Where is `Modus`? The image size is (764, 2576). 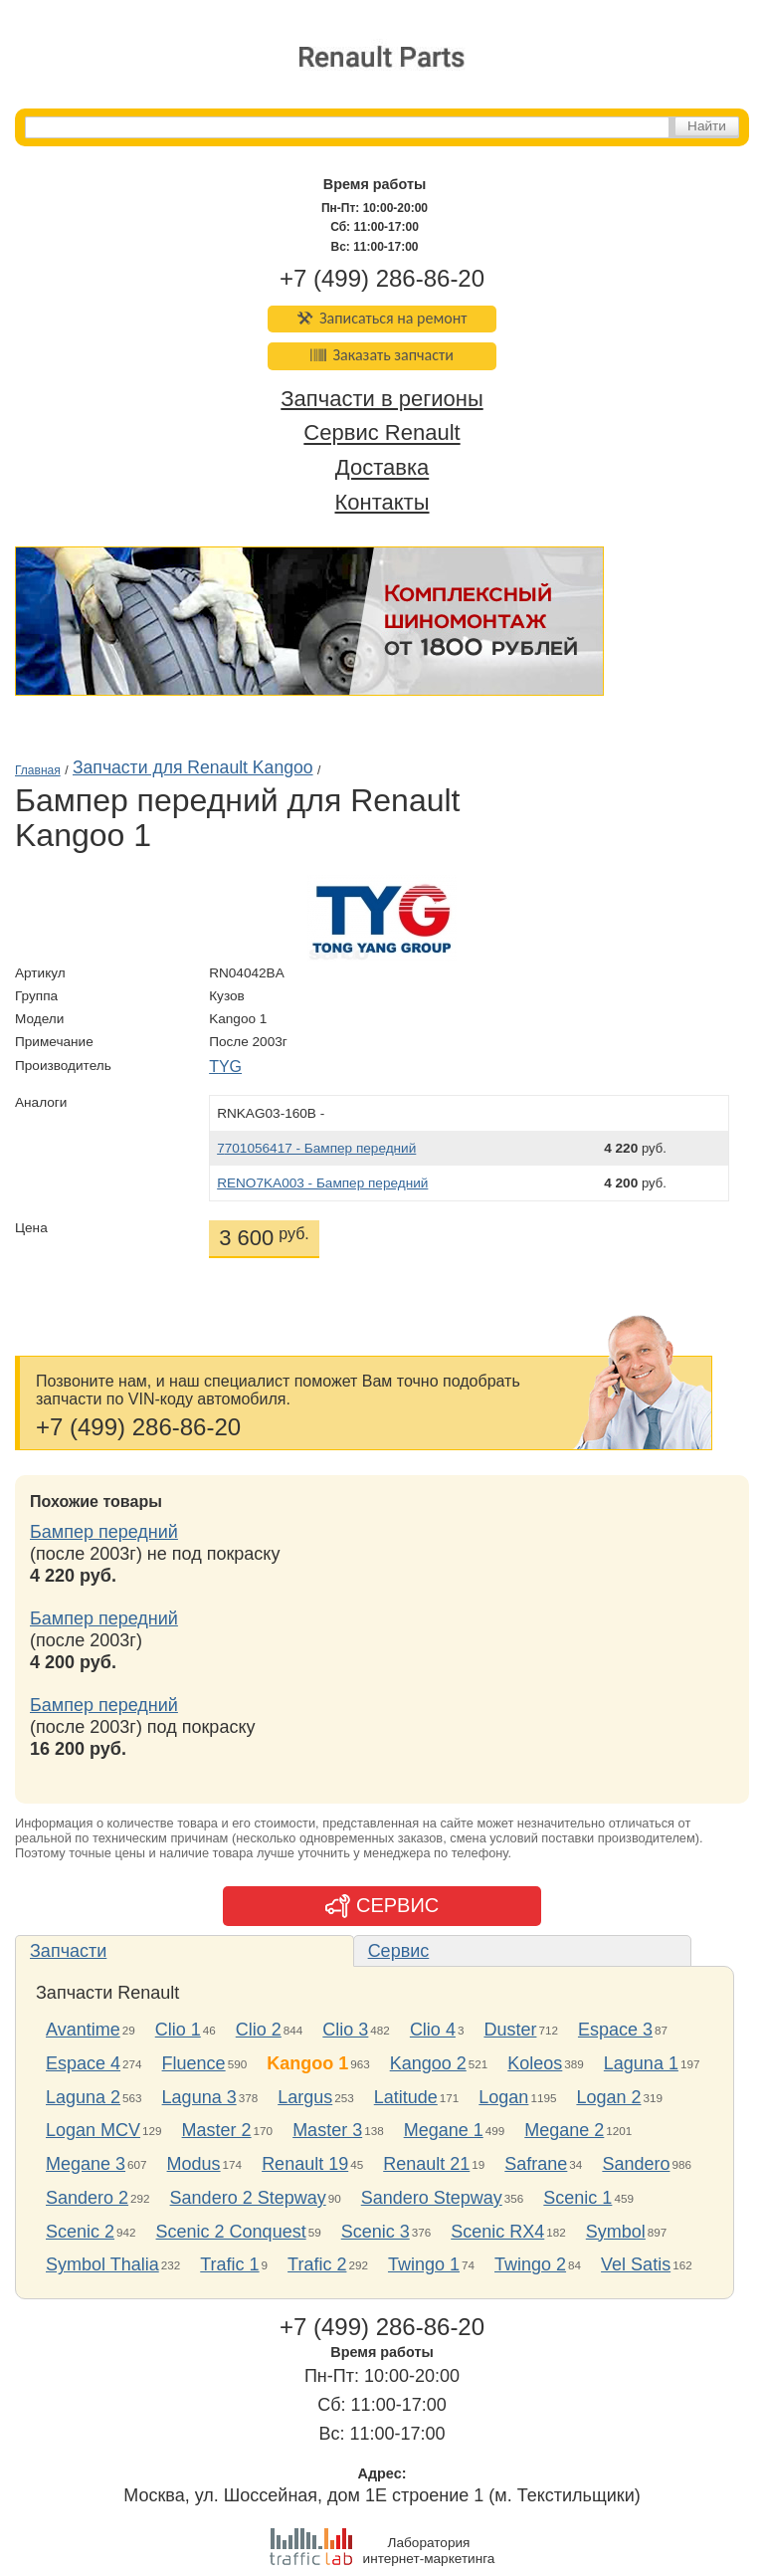 Modus is located at coordinates (194, 2164).